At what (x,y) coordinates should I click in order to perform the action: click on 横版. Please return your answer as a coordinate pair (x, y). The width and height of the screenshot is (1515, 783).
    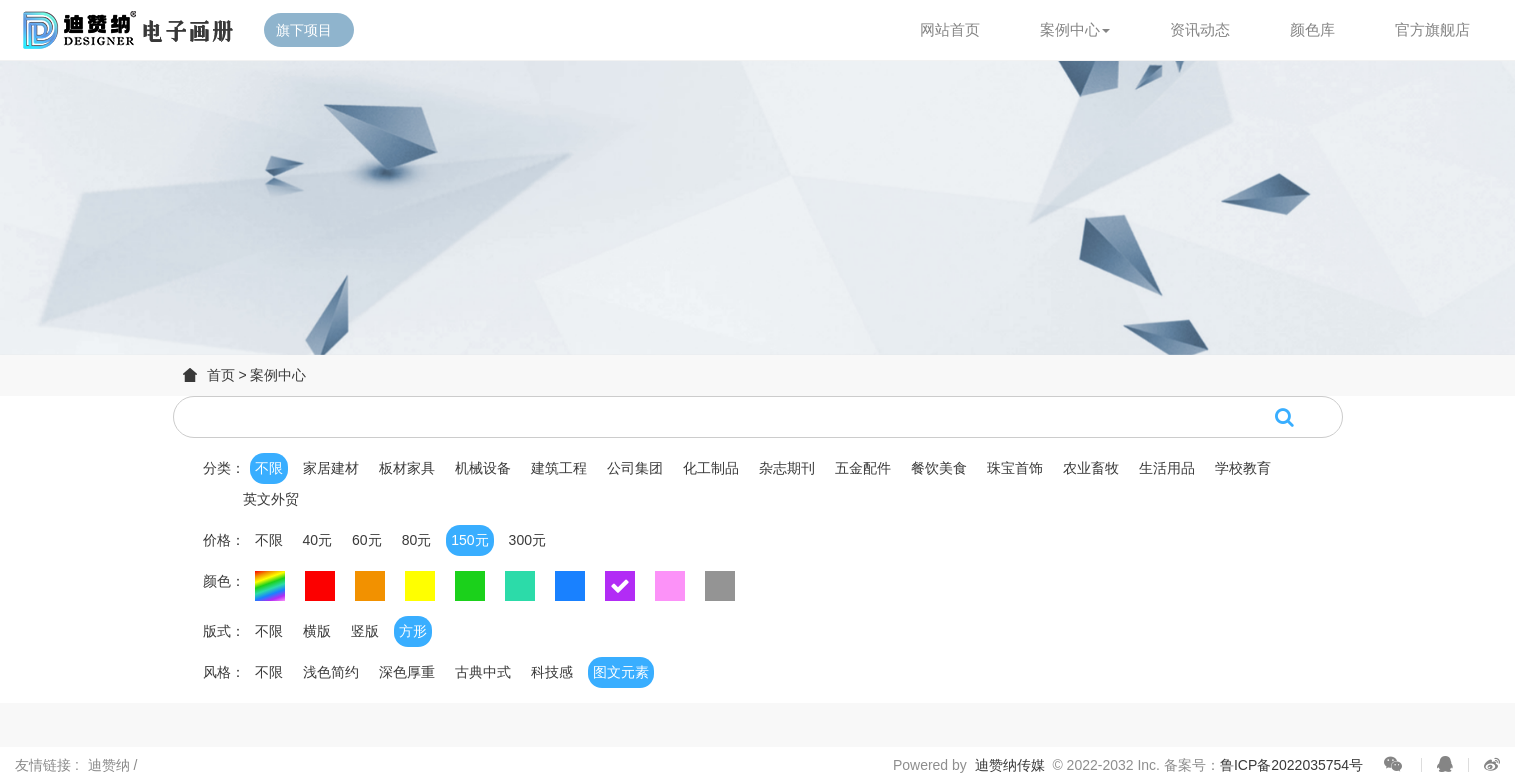
    Looking at the image, I should click on (317, 631).